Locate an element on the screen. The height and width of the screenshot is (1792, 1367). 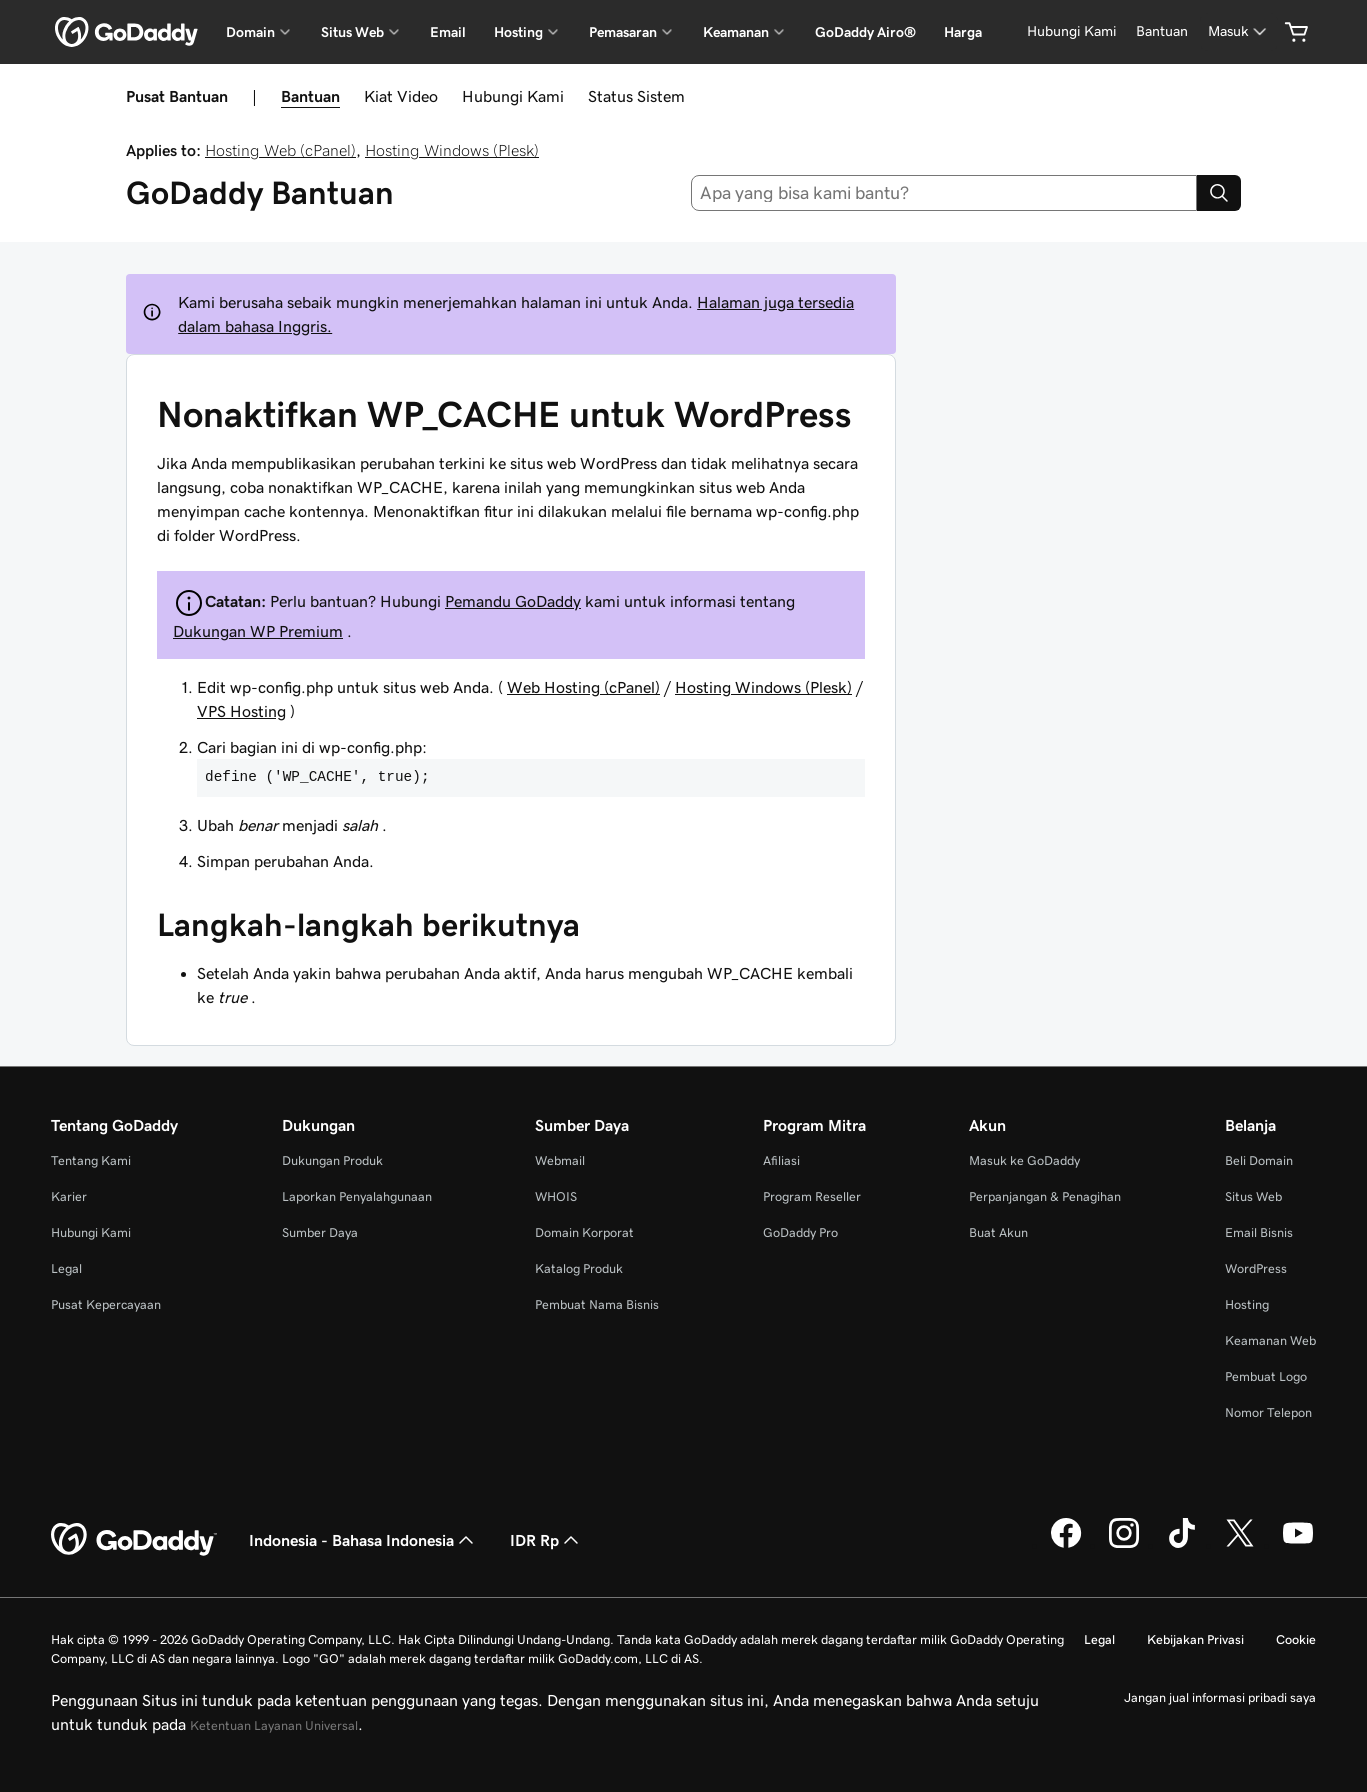
Jangan jual informasi pribadi saya is located at coordinates (1220, 1697).